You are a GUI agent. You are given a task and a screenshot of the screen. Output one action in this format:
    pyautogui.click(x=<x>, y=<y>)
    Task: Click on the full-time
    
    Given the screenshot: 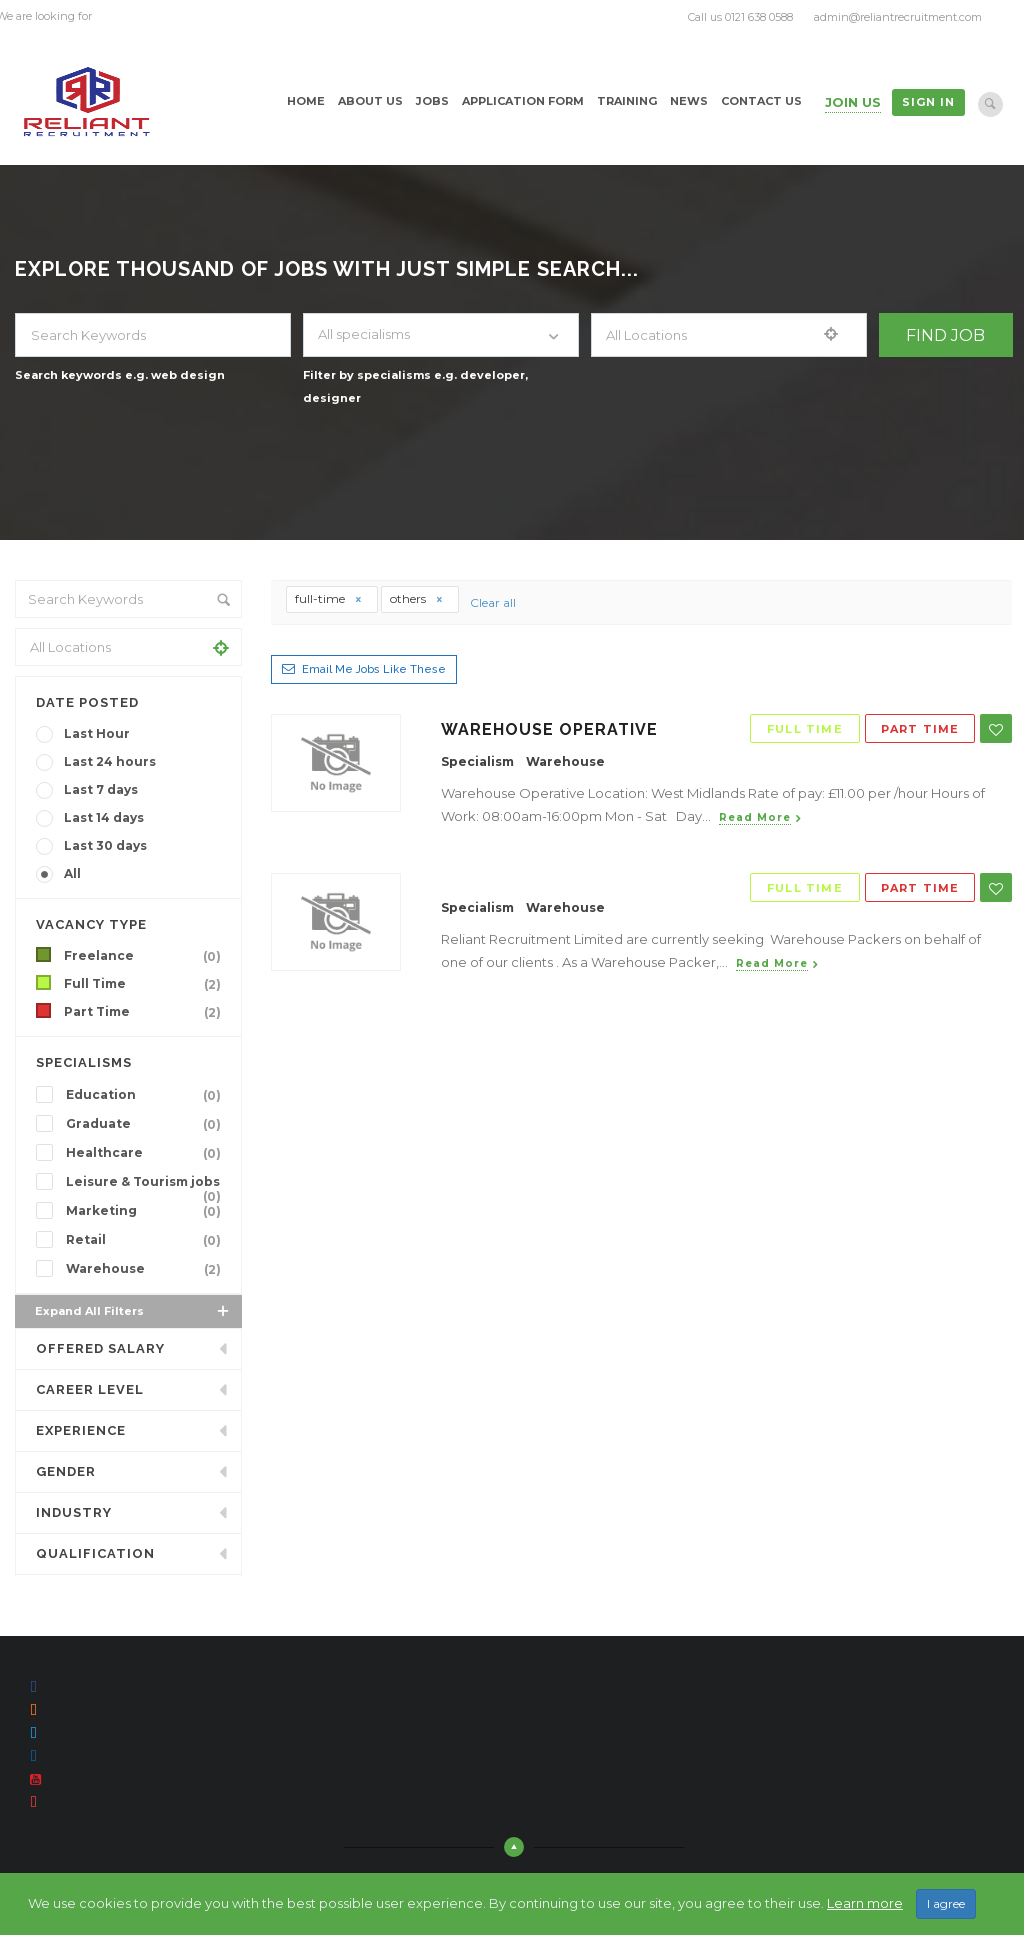 What is the action you would take?
    pyautogui.click(x=329, y=598)
    